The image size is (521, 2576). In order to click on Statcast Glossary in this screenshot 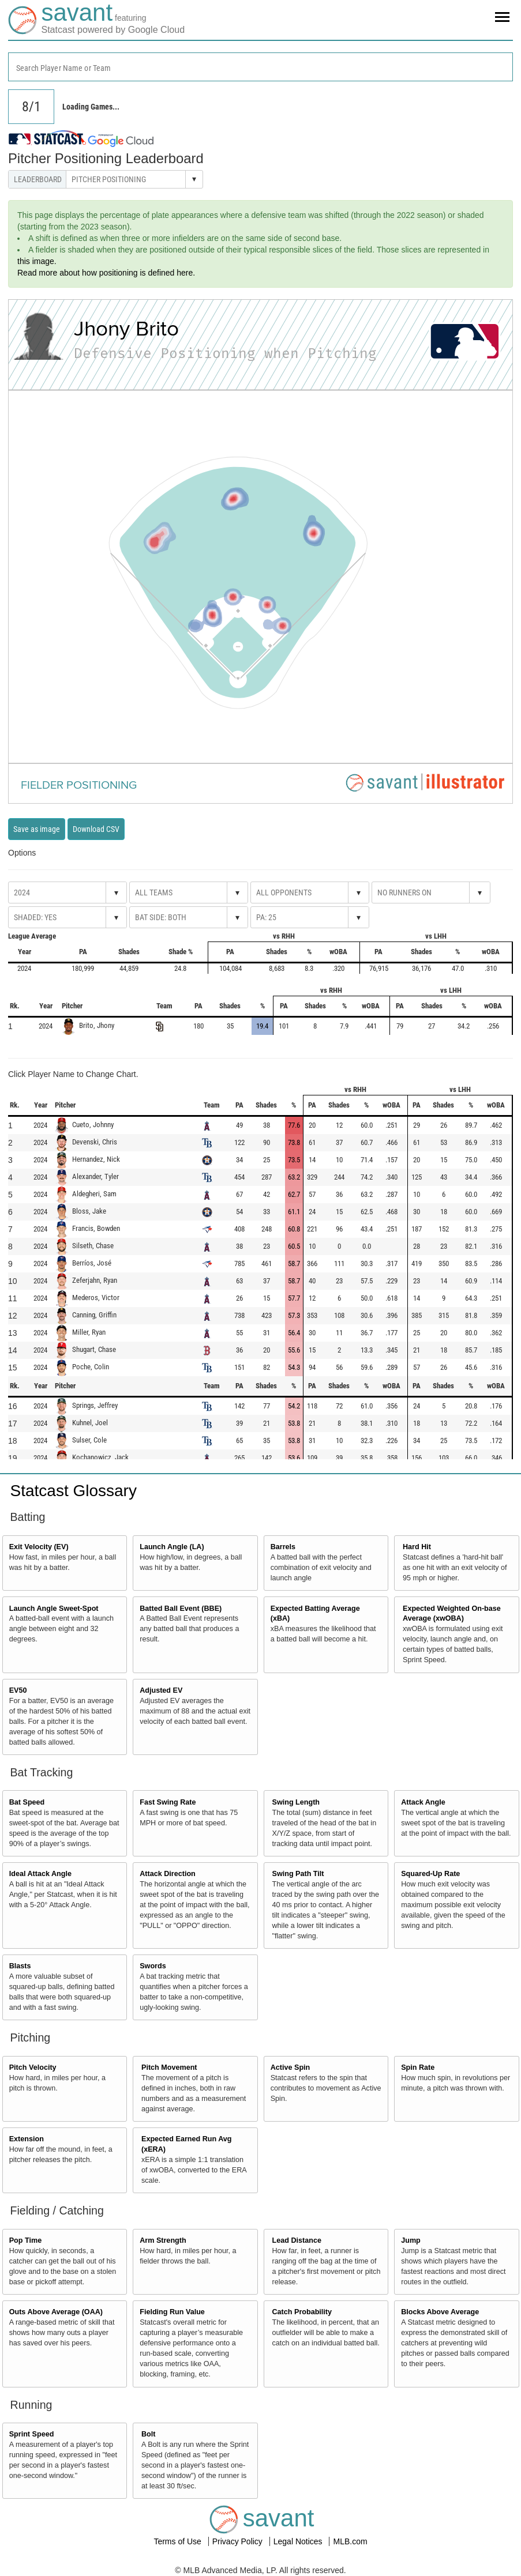, I will do `click(73, 1491)`.